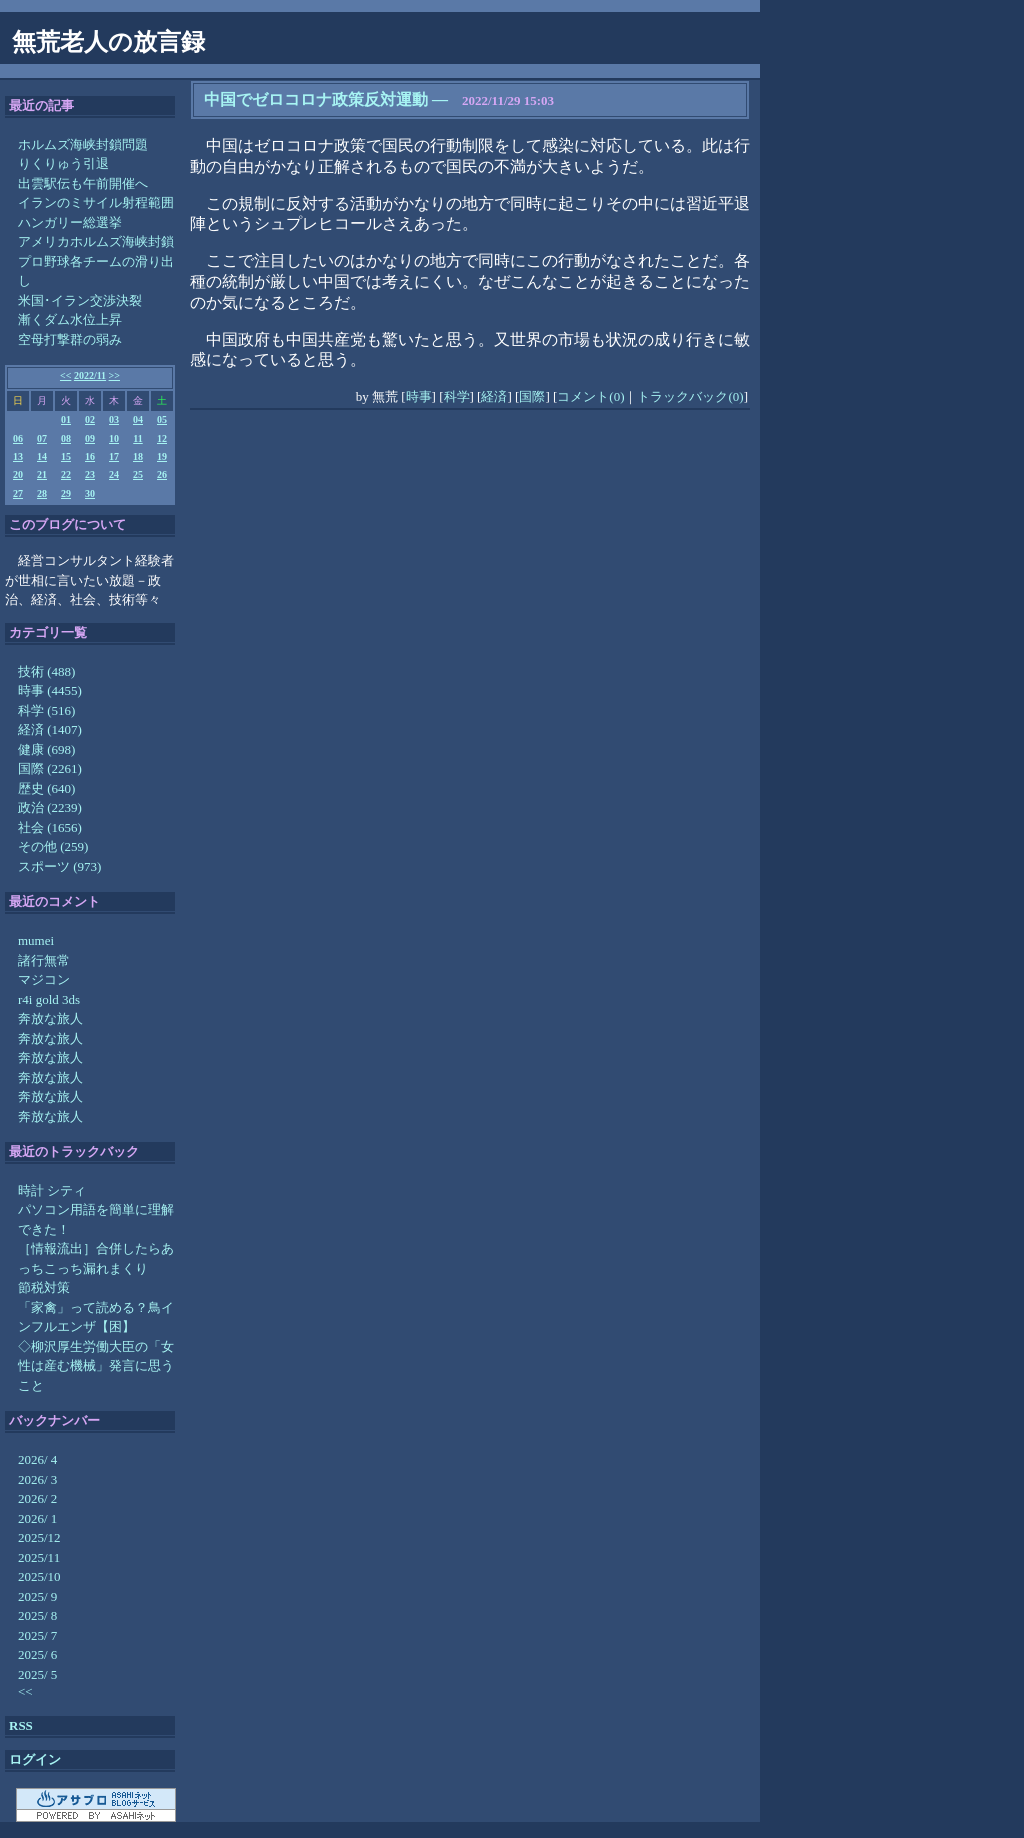 This screenshot has height=1838, width=1024. What do you see at coordinates (37, 1674) in the screenshot?
I see `2025/ 5` at bounding box center [37, 1674].